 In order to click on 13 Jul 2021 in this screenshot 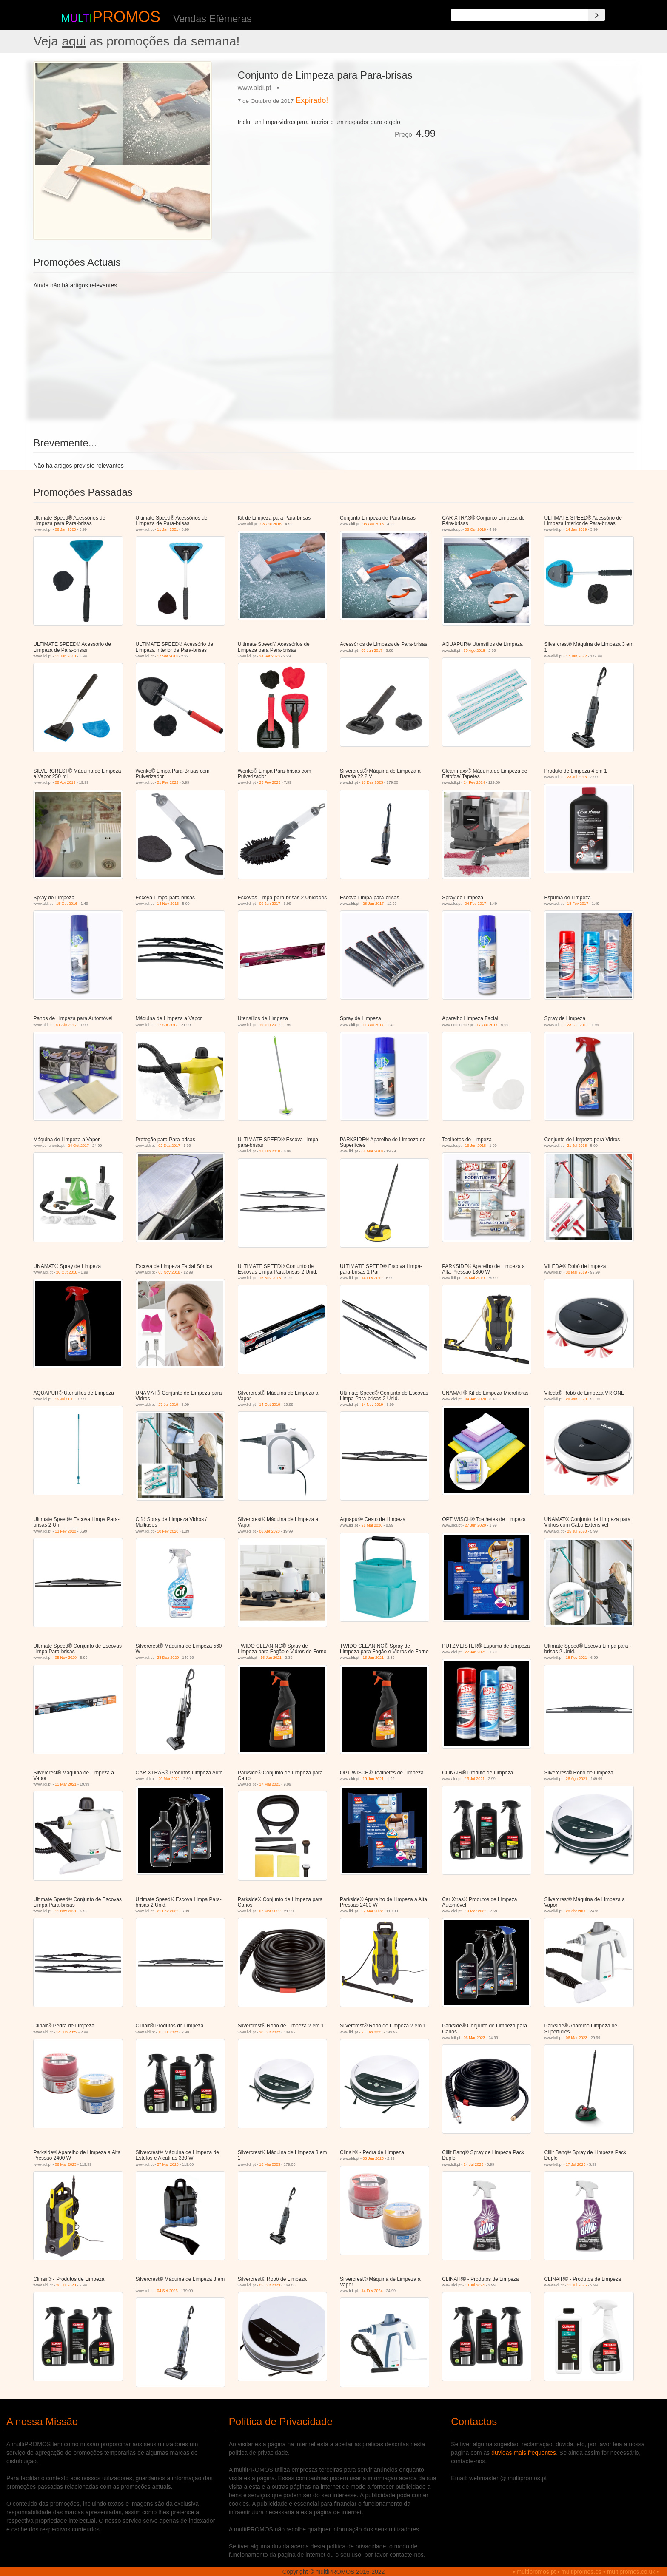, I will do `click(475, 1779)`.